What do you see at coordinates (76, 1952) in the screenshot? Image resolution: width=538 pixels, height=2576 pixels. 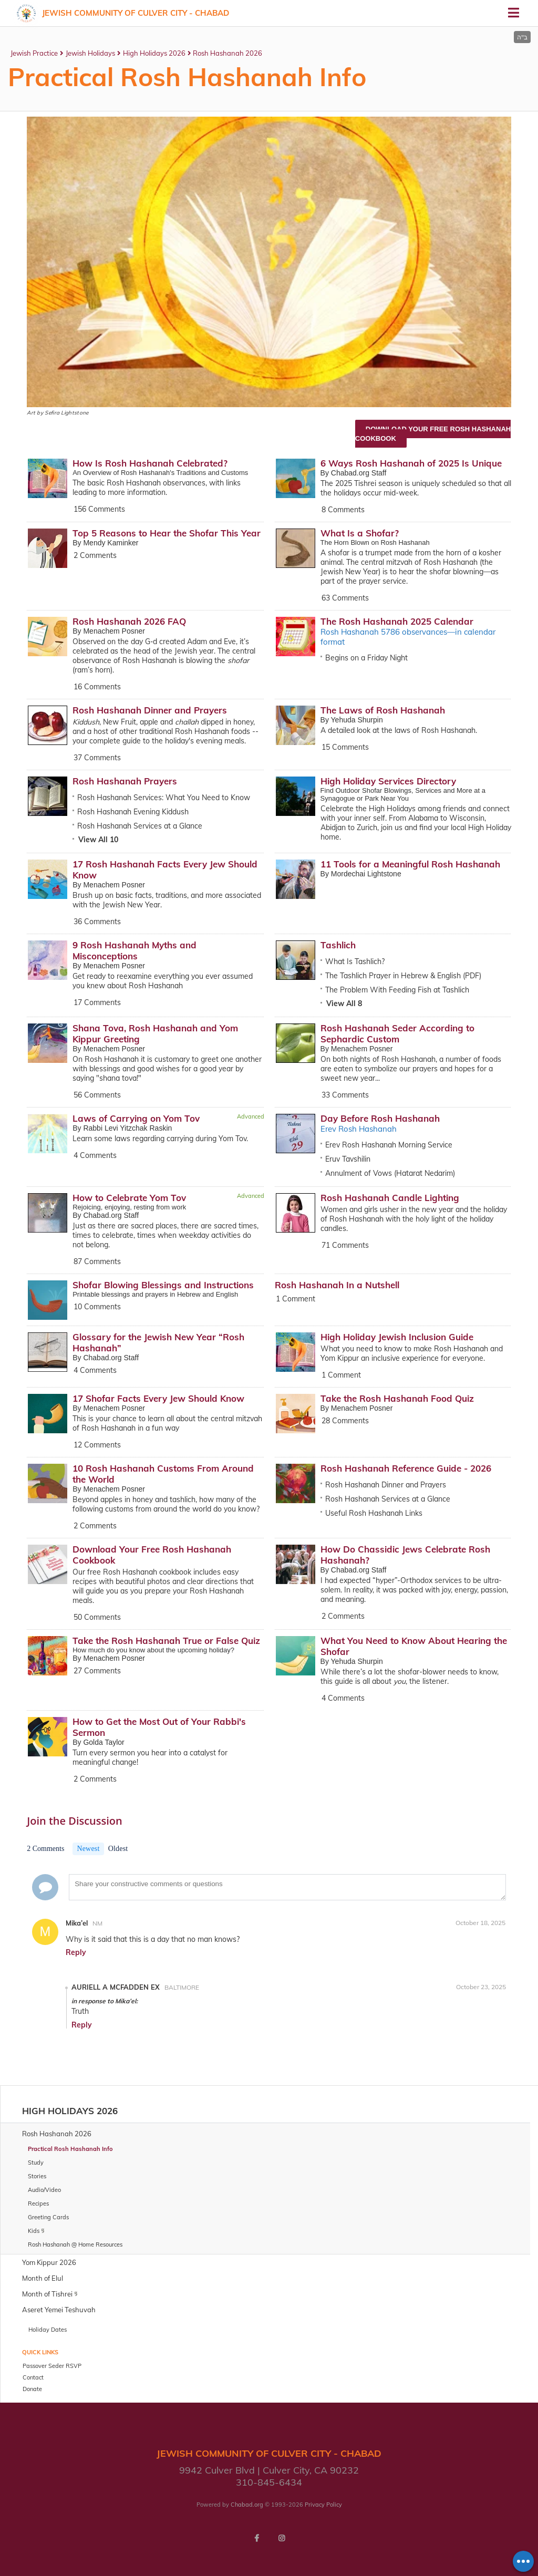 I see `Reply` at bounding box center [76, 1952].